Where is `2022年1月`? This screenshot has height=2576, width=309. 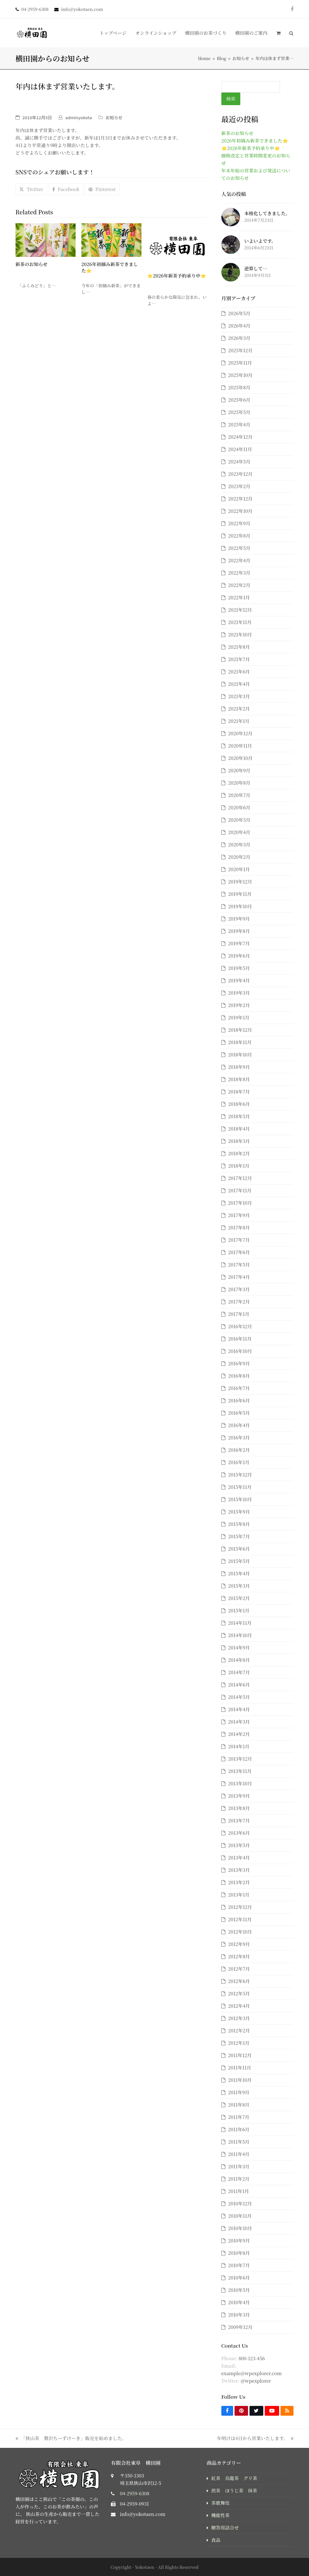 2022年1月 is located at coordinates (239, 597).